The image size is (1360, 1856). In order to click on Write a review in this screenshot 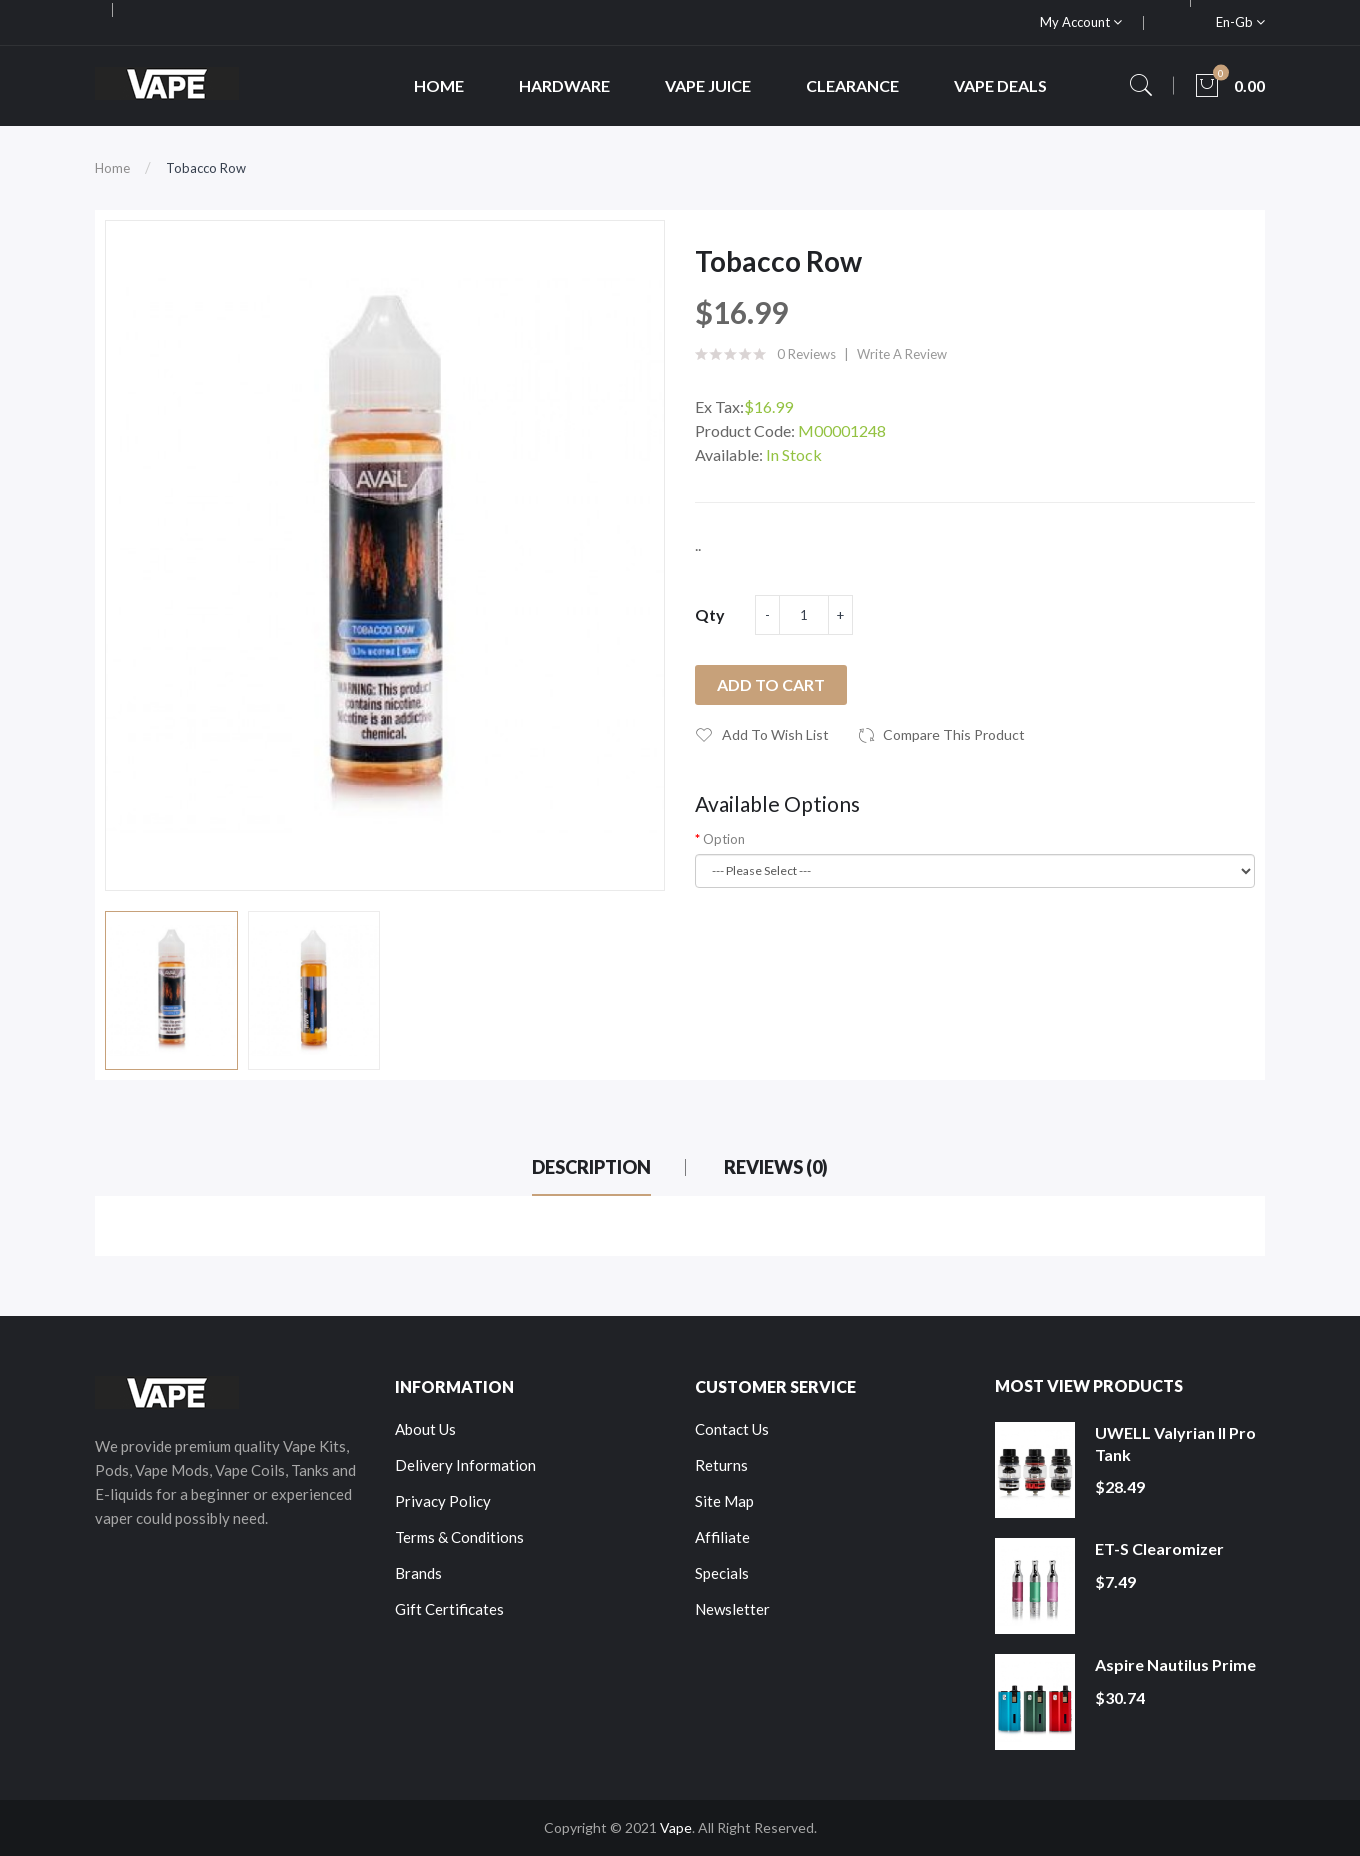, I will do `click(902, 354)`.